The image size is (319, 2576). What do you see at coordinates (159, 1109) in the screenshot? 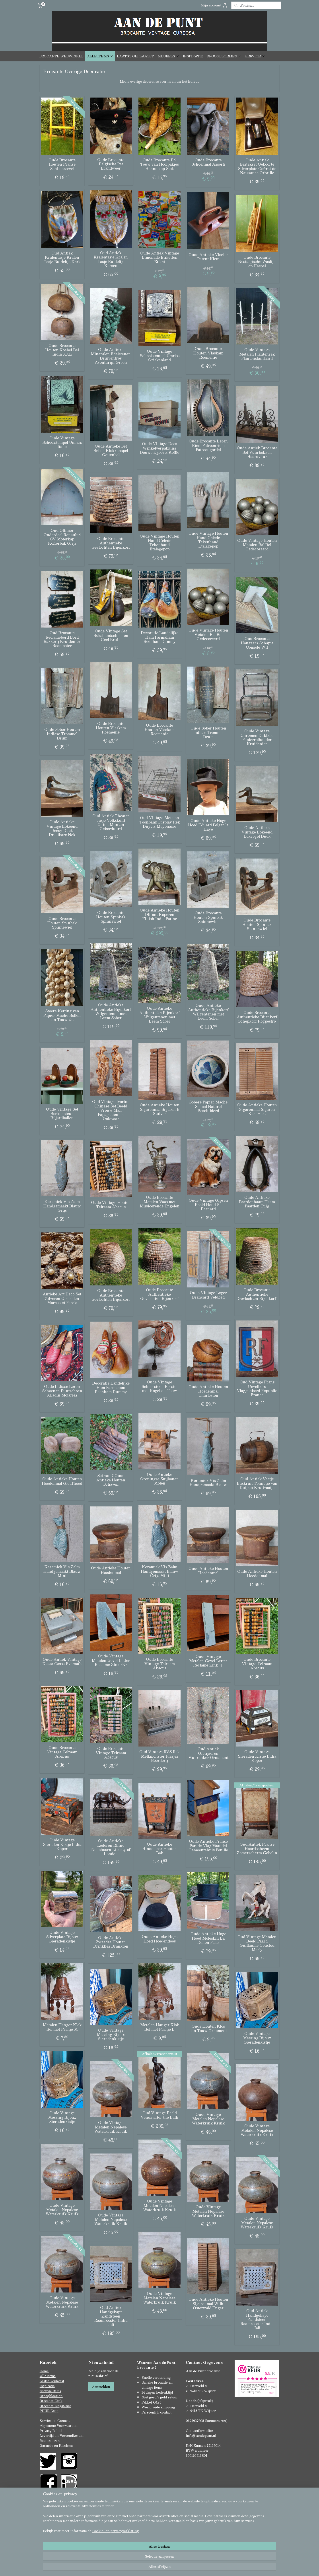
I see `Oude Antieke Houten Sigarenmal Sigaren B Stuiver` at bounding box center [159, 1109].